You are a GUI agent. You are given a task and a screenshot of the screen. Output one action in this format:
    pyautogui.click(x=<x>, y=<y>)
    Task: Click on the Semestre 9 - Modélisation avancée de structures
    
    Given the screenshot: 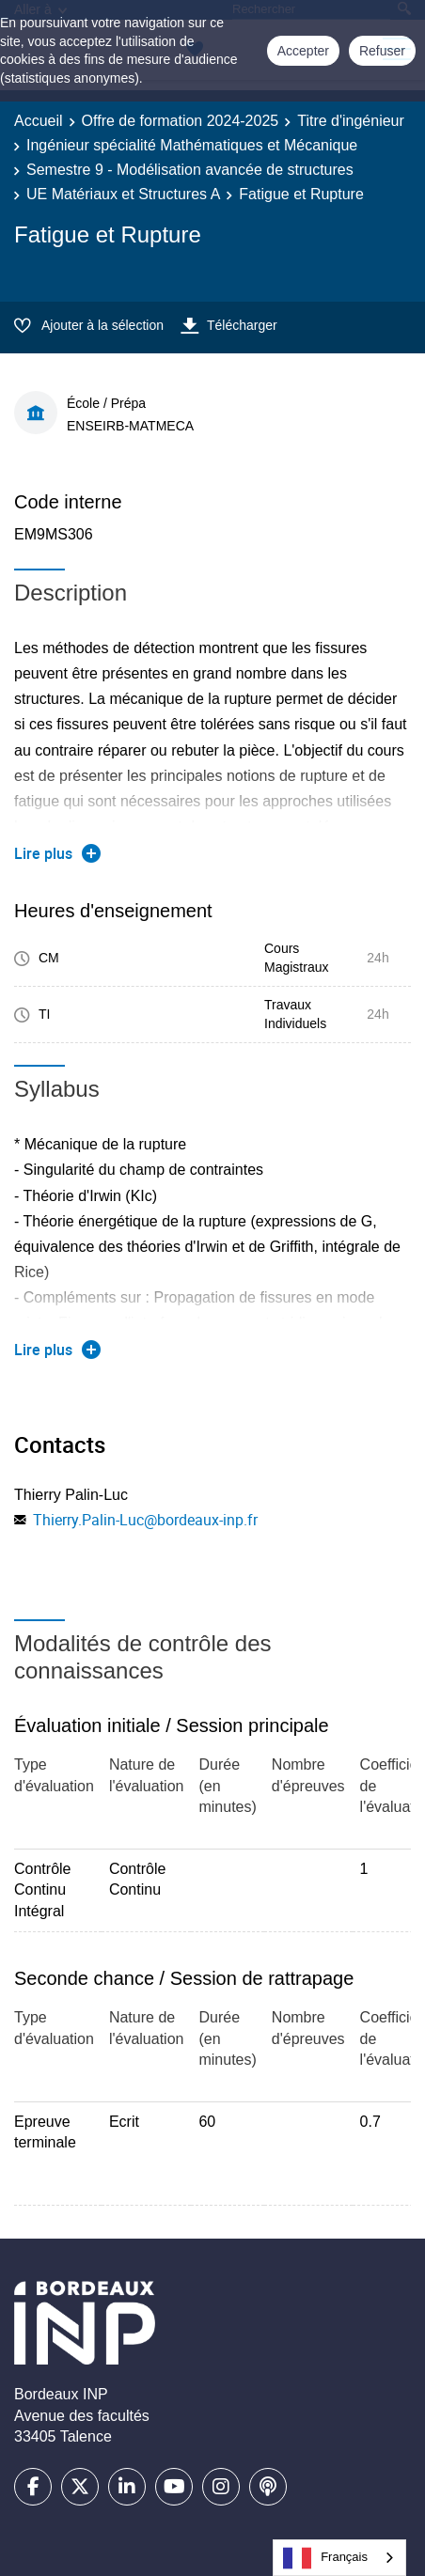 What is the action you would take?
    pyautogui.click(x=190, y=170)
    